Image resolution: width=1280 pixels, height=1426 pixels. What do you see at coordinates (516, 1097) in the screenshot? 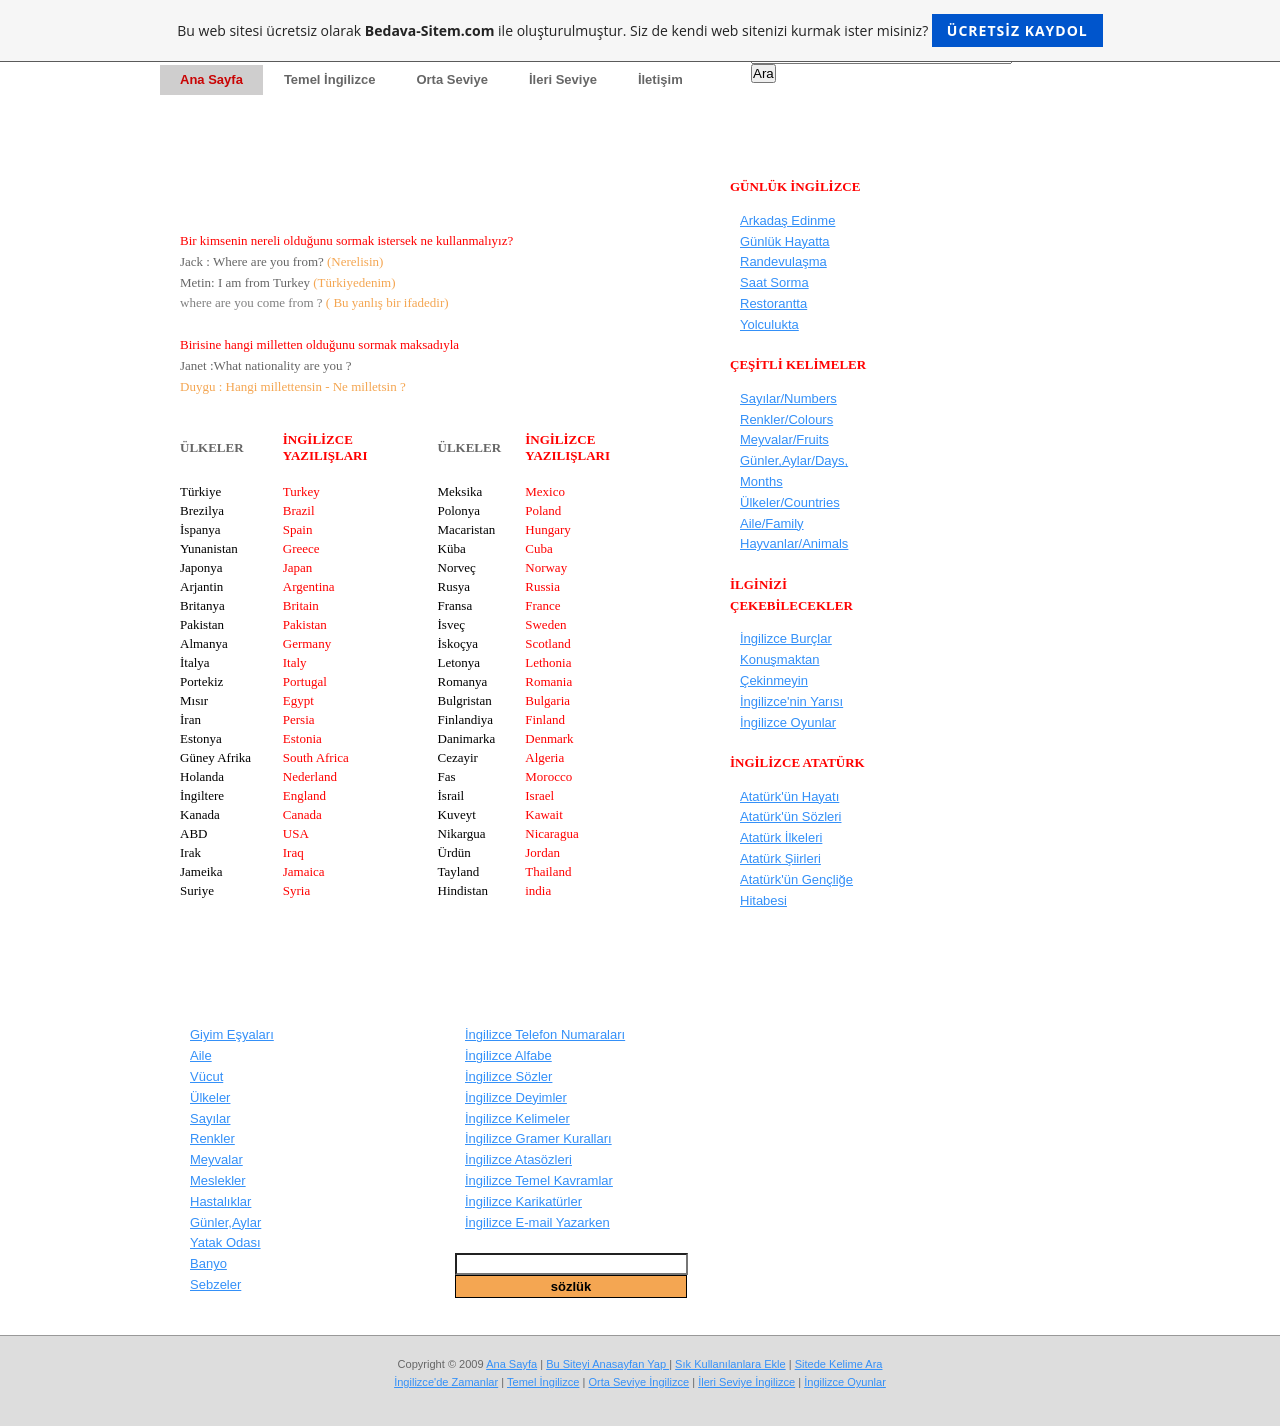
I see `İngilizce Deyimler` at bounding box center [516, 1097].